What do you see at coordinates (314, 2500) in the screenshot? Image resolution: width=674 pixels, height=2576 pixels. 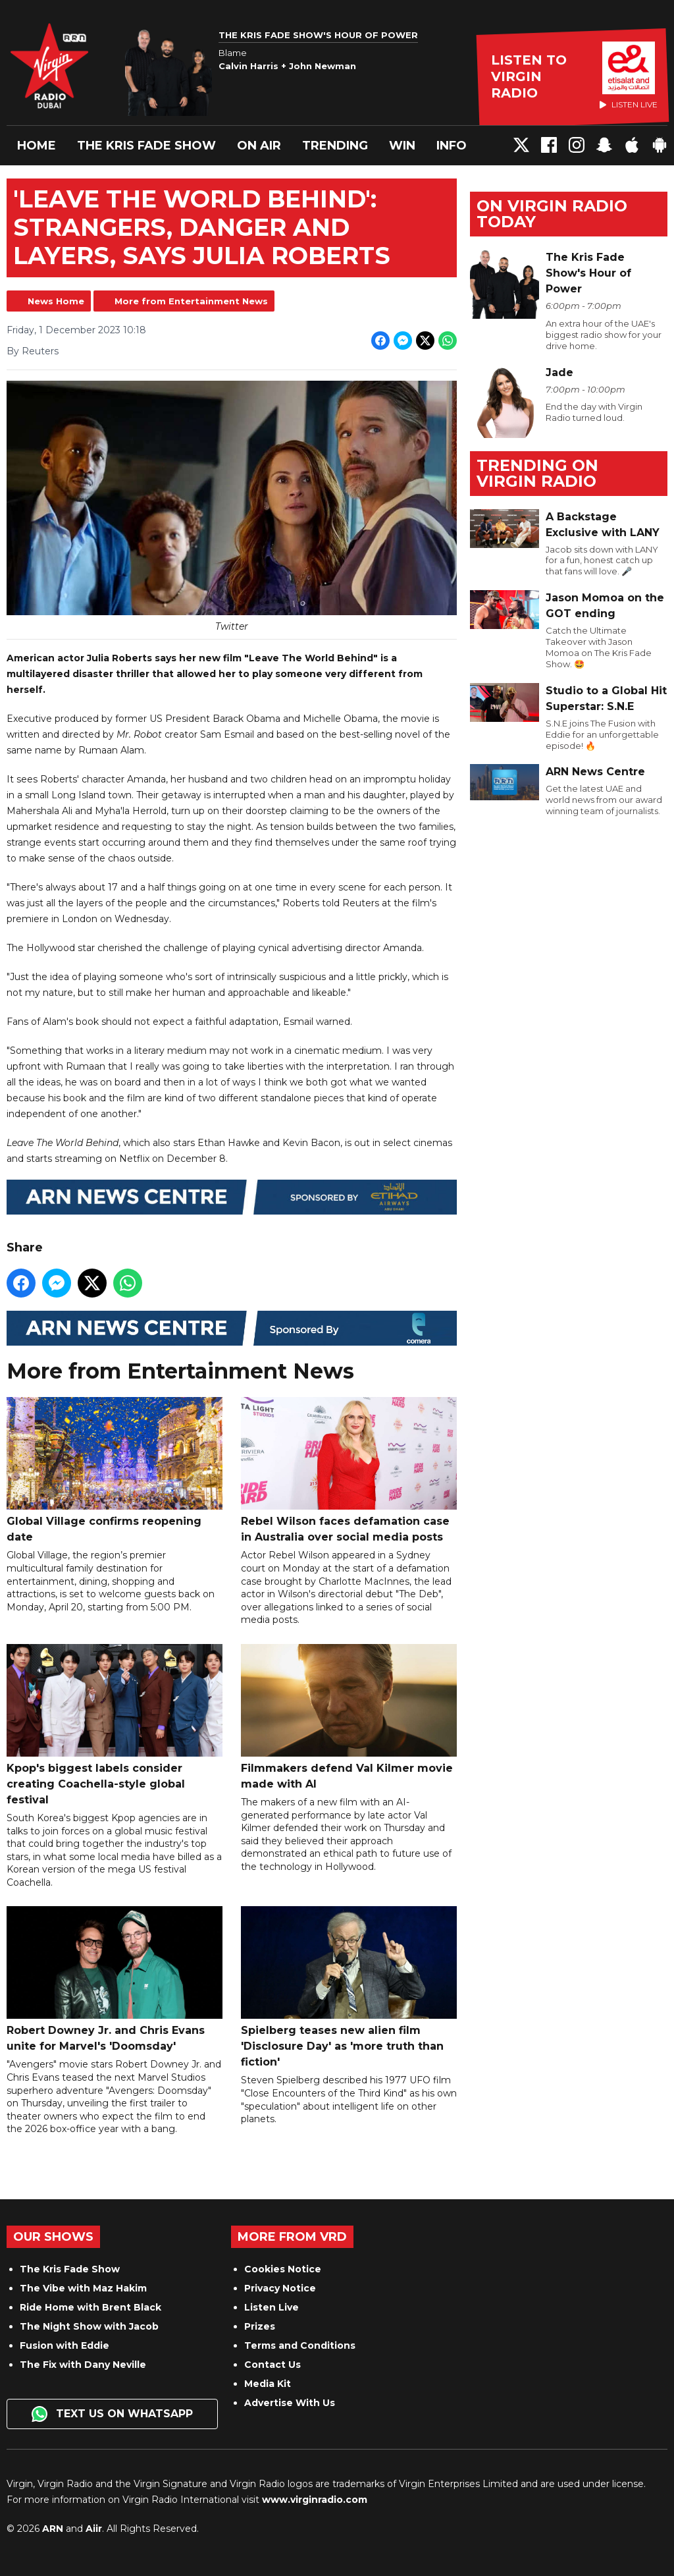 I see `www.virginradio.com` at bounding box center [314, 2500].